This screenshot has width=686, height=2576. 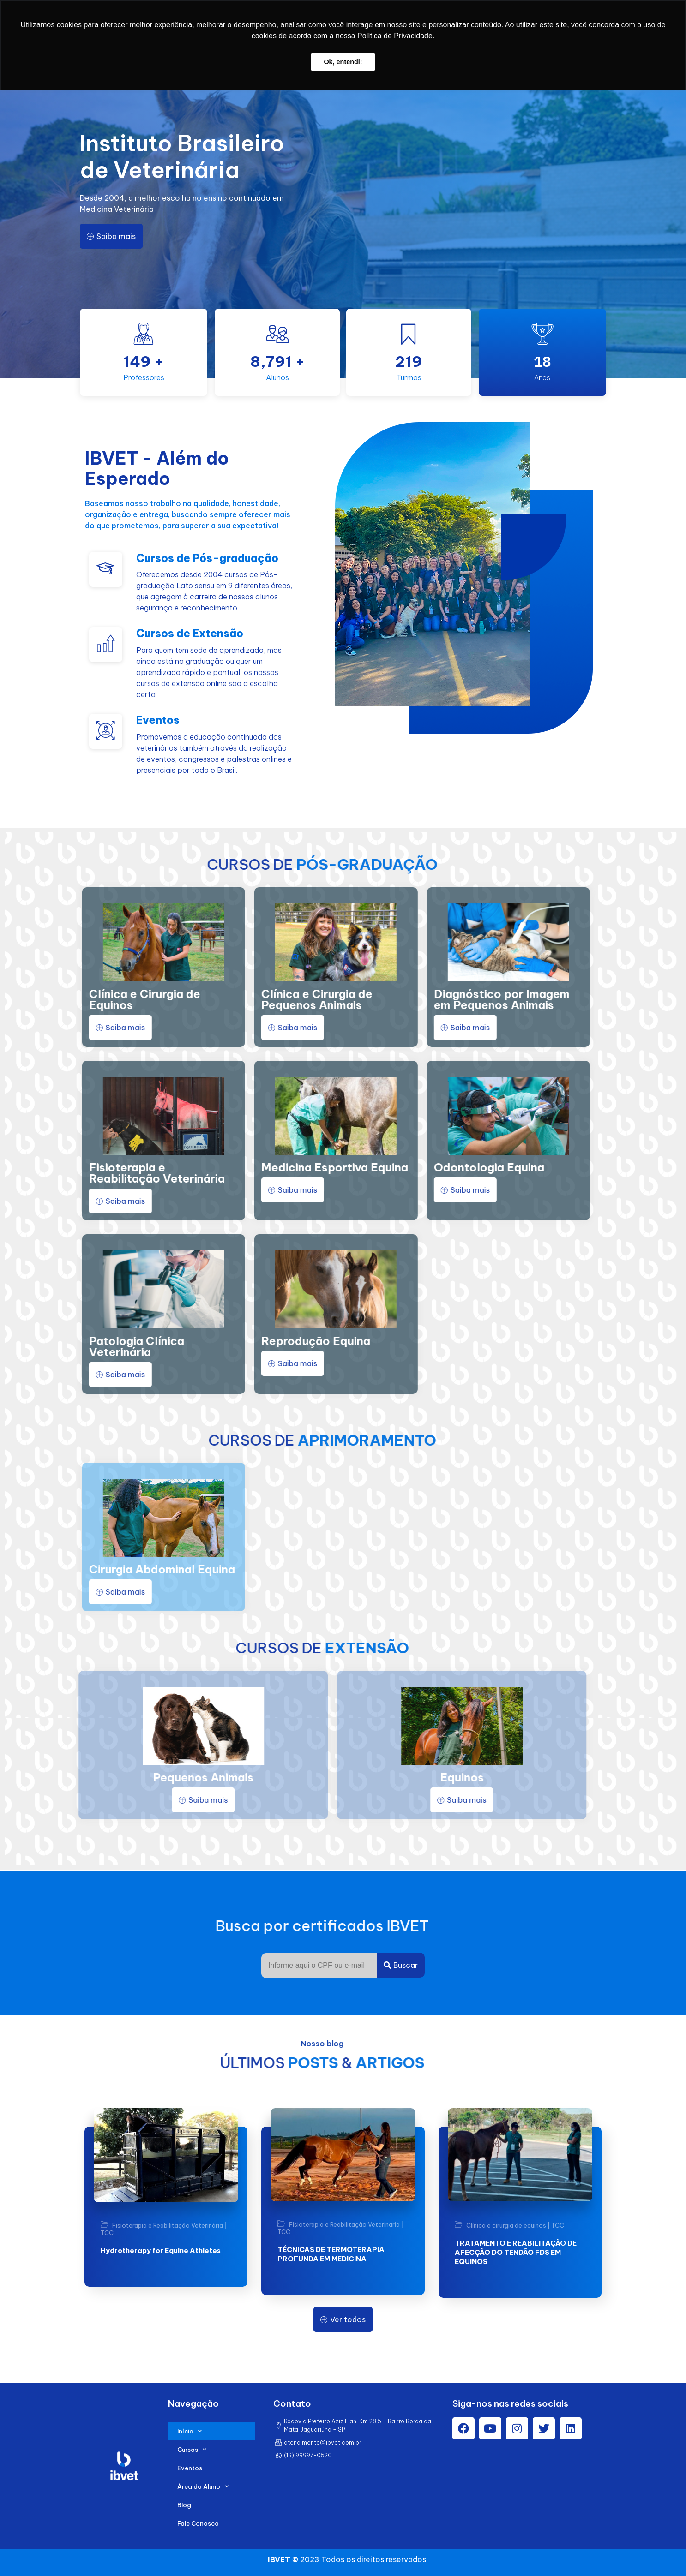 I want to click on Cursos, so click(x=191, y=2449).